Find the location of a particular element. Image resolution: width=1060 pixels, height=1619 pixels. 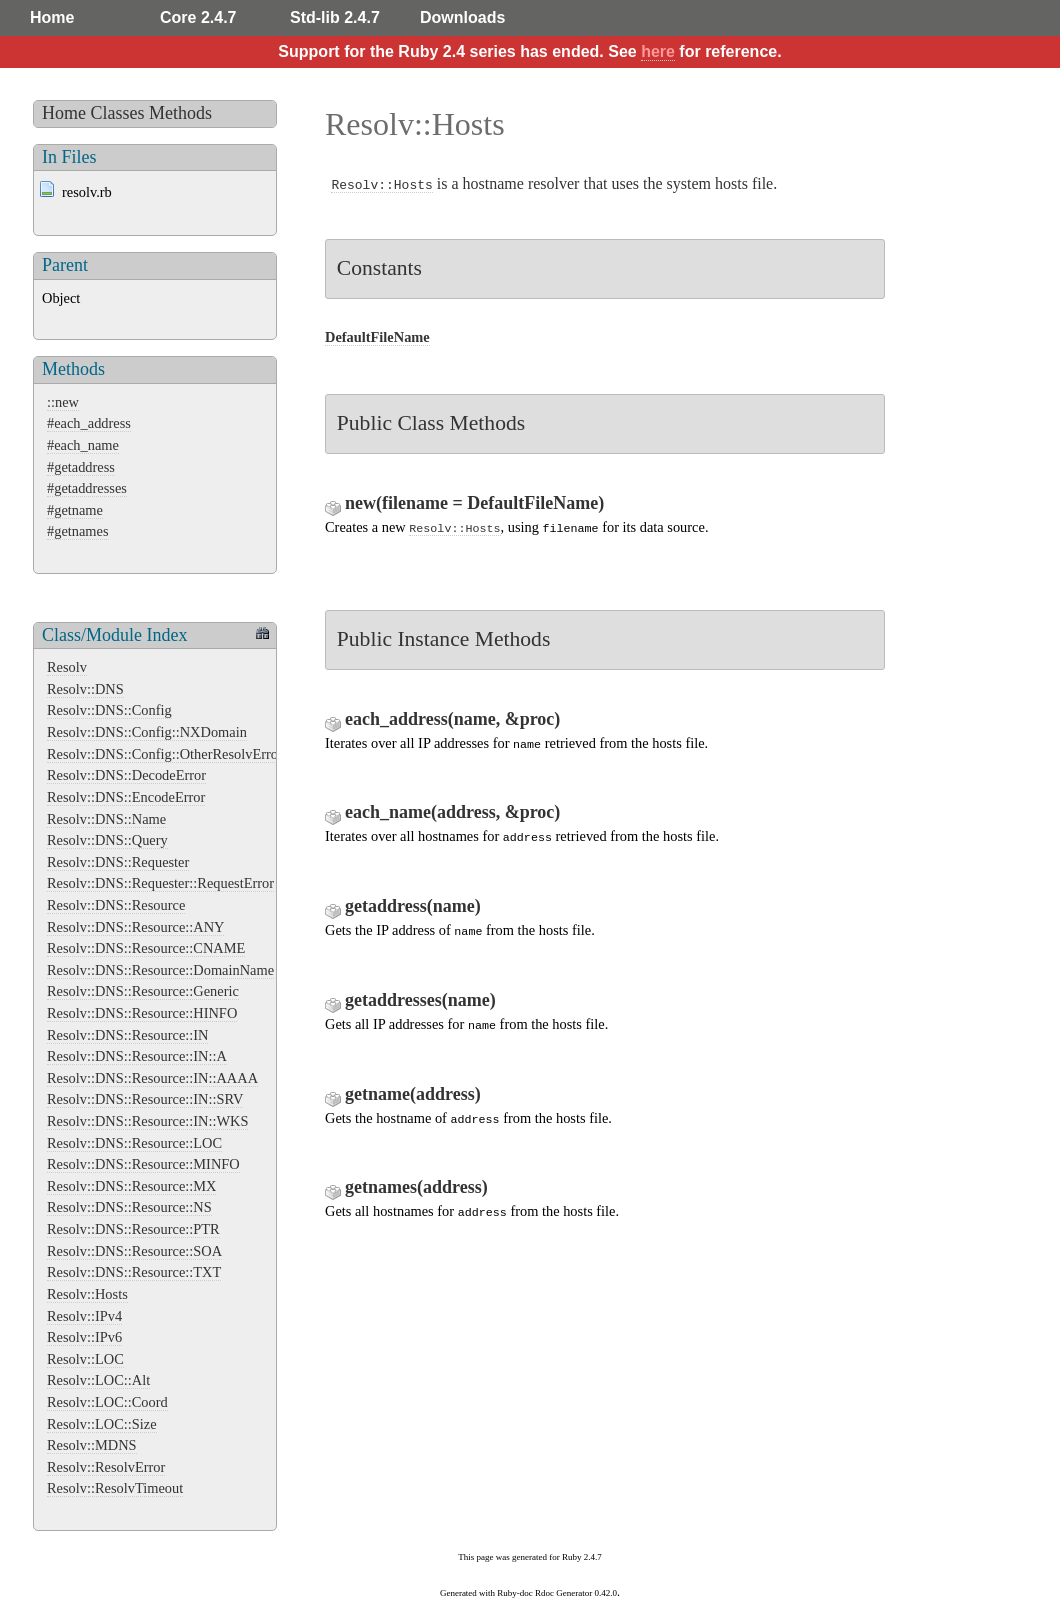

Resolv::LOC::Alt is located at coordinates (98, 1380).